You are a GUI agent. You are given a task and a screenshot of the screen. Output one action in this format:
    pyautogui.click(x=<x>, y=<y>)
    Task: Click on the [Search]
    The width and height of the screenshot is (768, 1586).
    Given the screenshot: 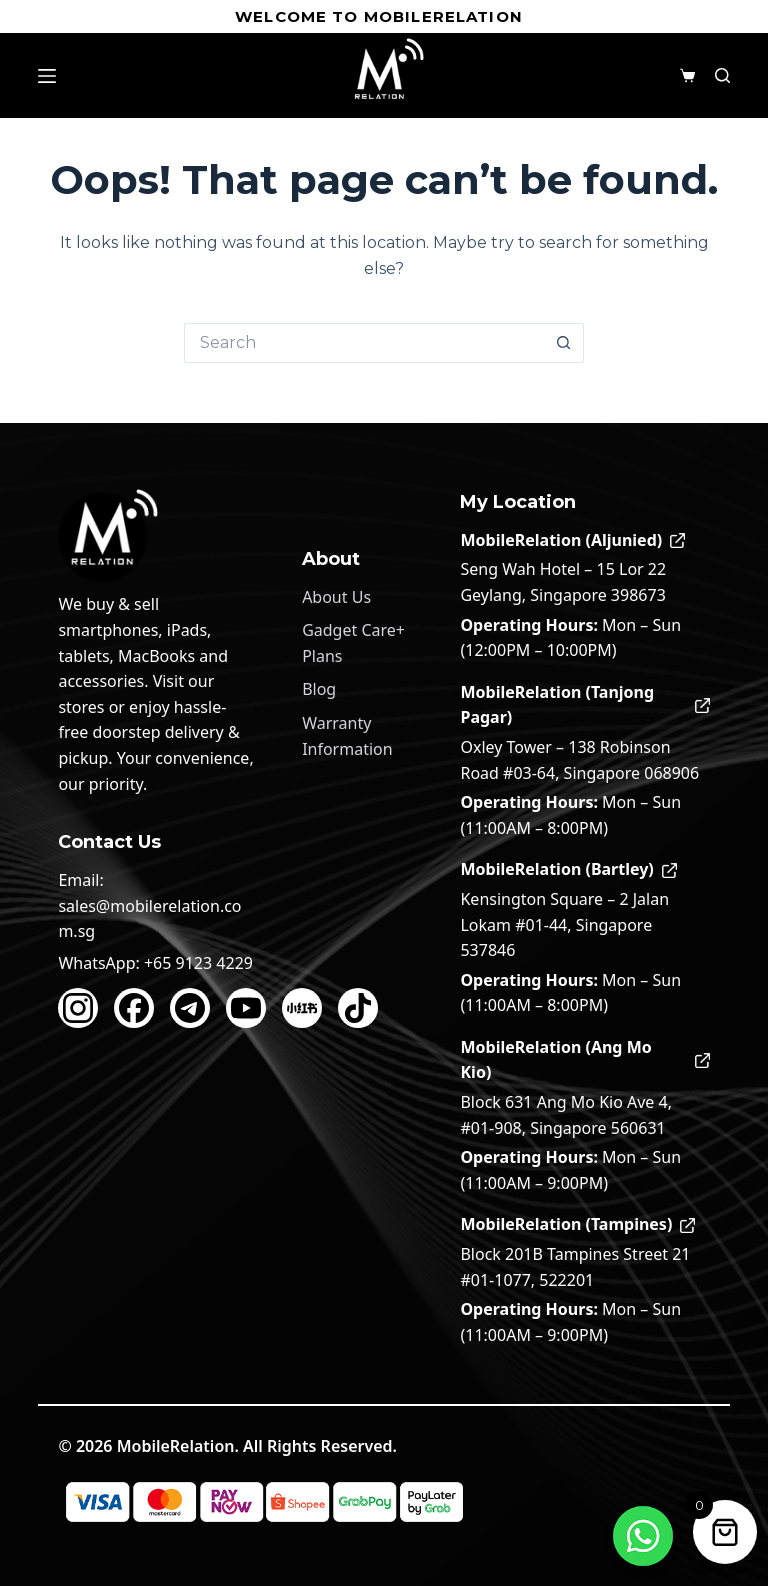 What is the action you would take?
    pyautogui.click(x=722, y=75)
    